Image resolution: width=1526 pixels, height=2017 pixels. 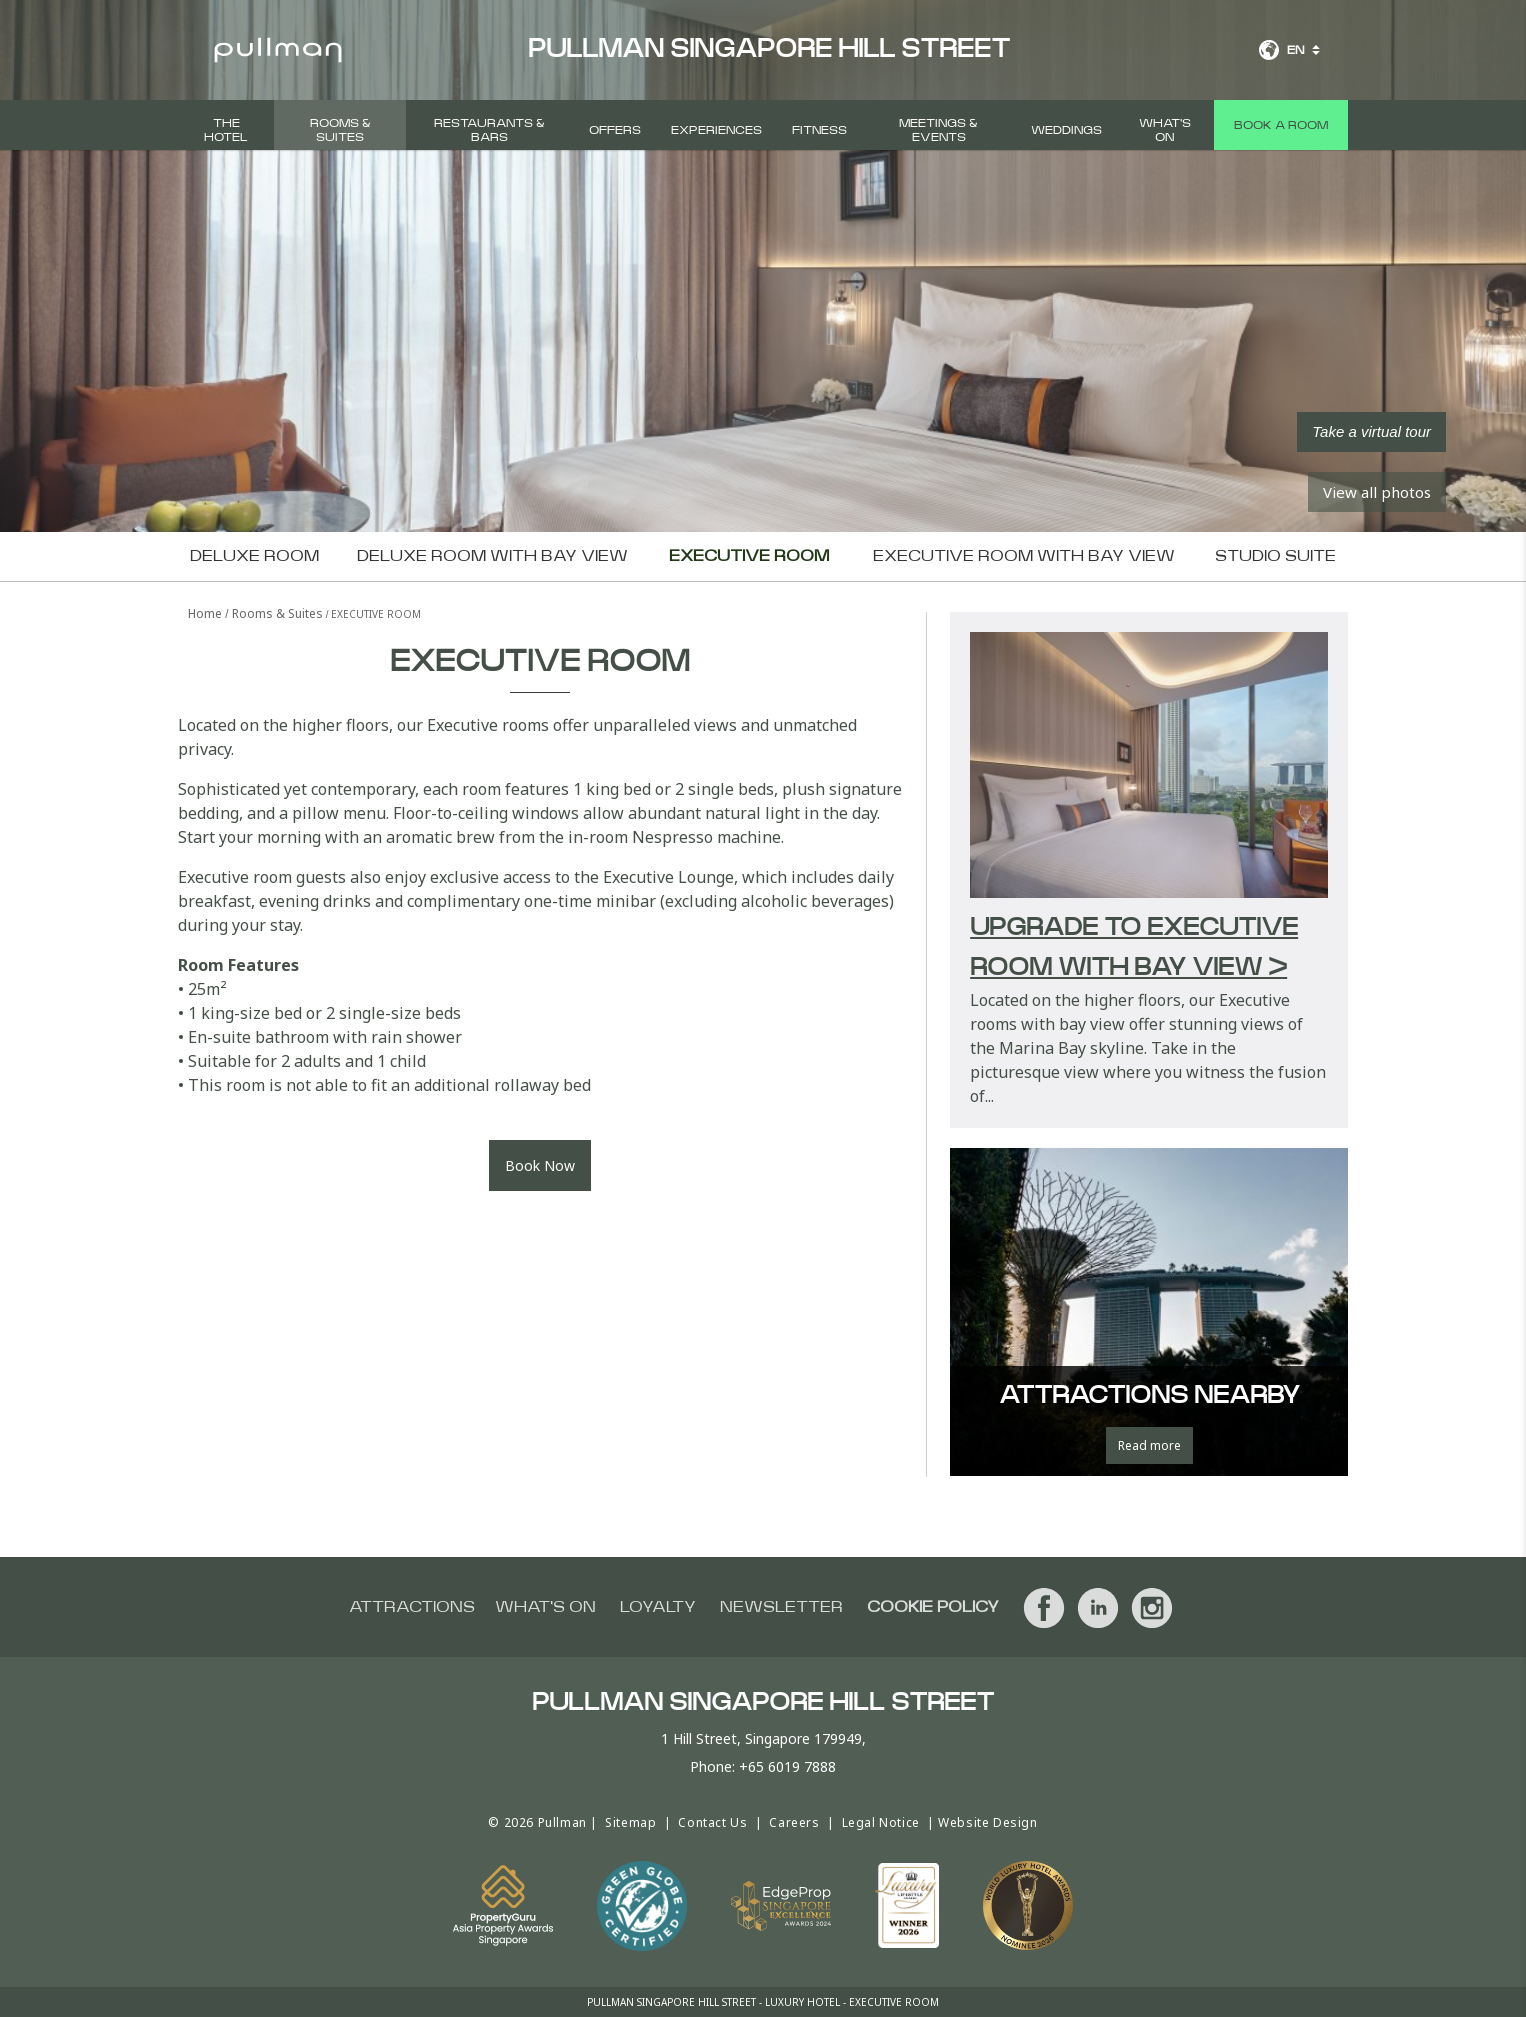 I want to click on Newsletter, so click(x=781, y=1607).